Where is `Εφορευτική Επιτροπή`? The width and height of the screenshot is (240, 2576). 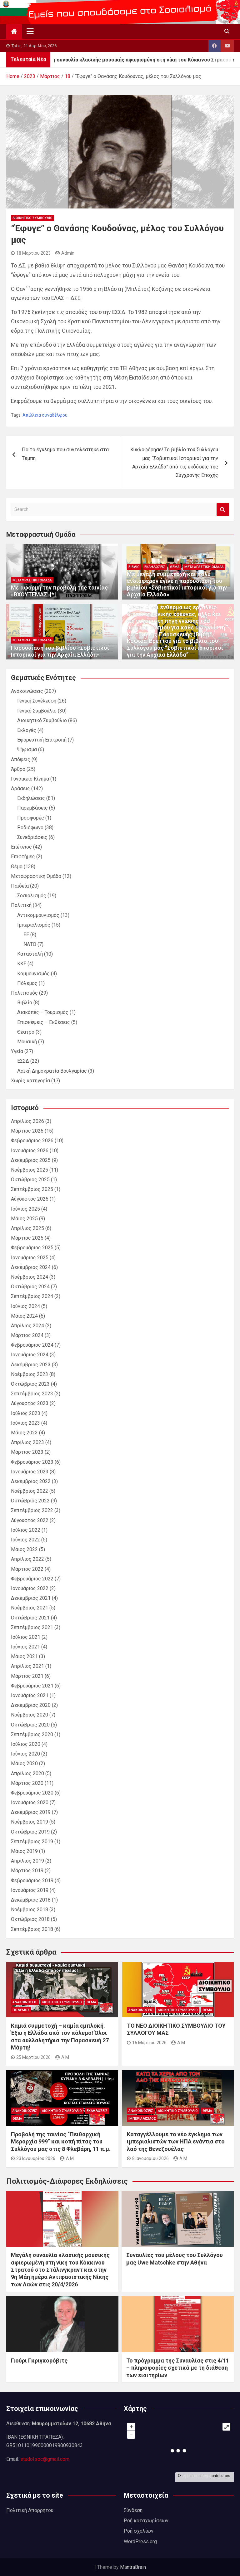
Εφορευτική Επιτροπή is located at coordinates (42, 740).